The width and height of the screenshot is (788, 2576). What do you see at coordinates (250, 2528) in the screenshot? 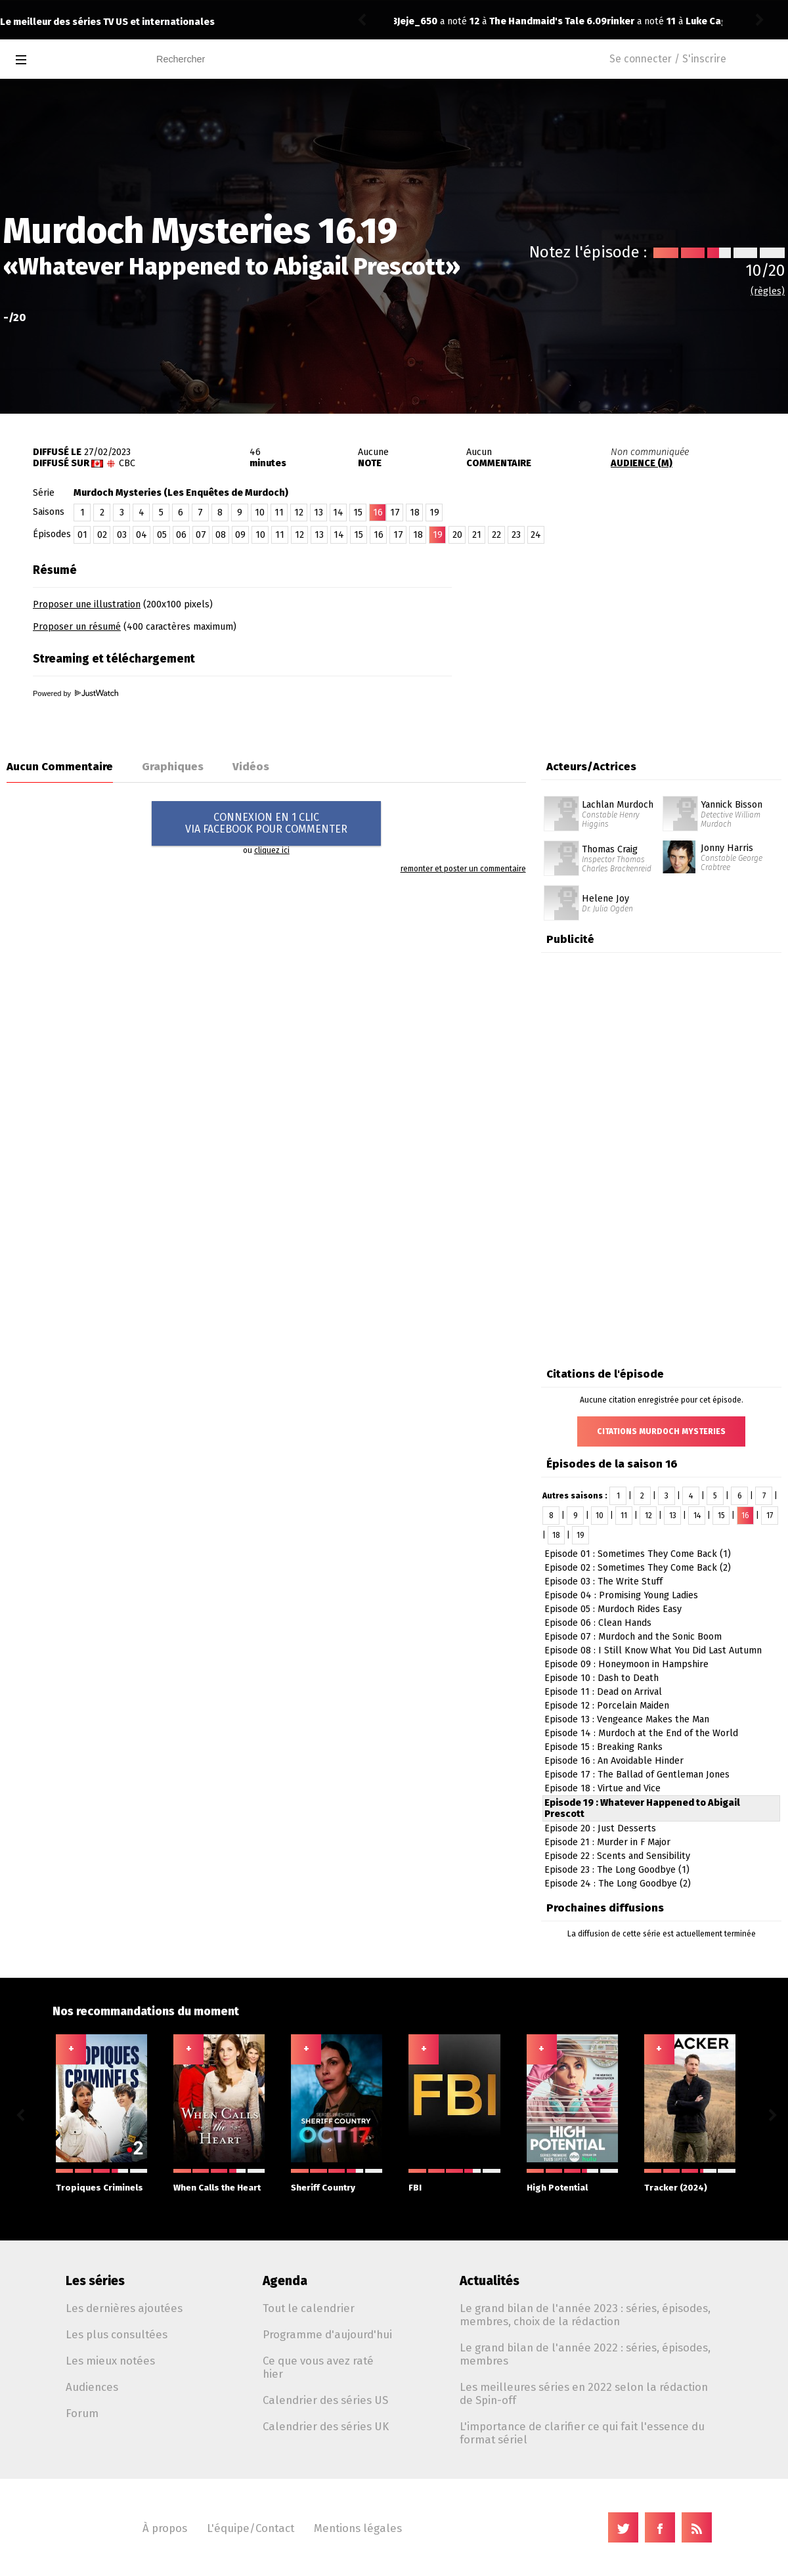
I see `L'équipe/Contact` at bounding box center [250, 2528].